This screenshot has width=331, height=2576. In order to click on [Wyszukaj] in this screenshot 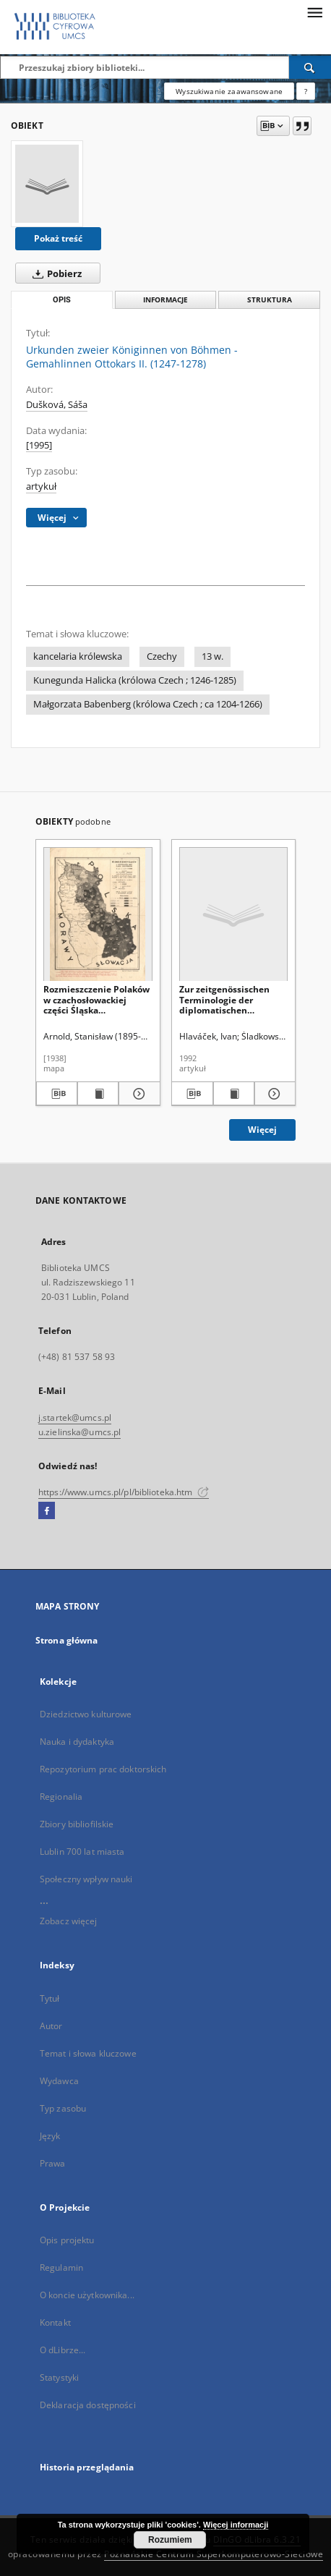, I will do `click(310, 67)`.